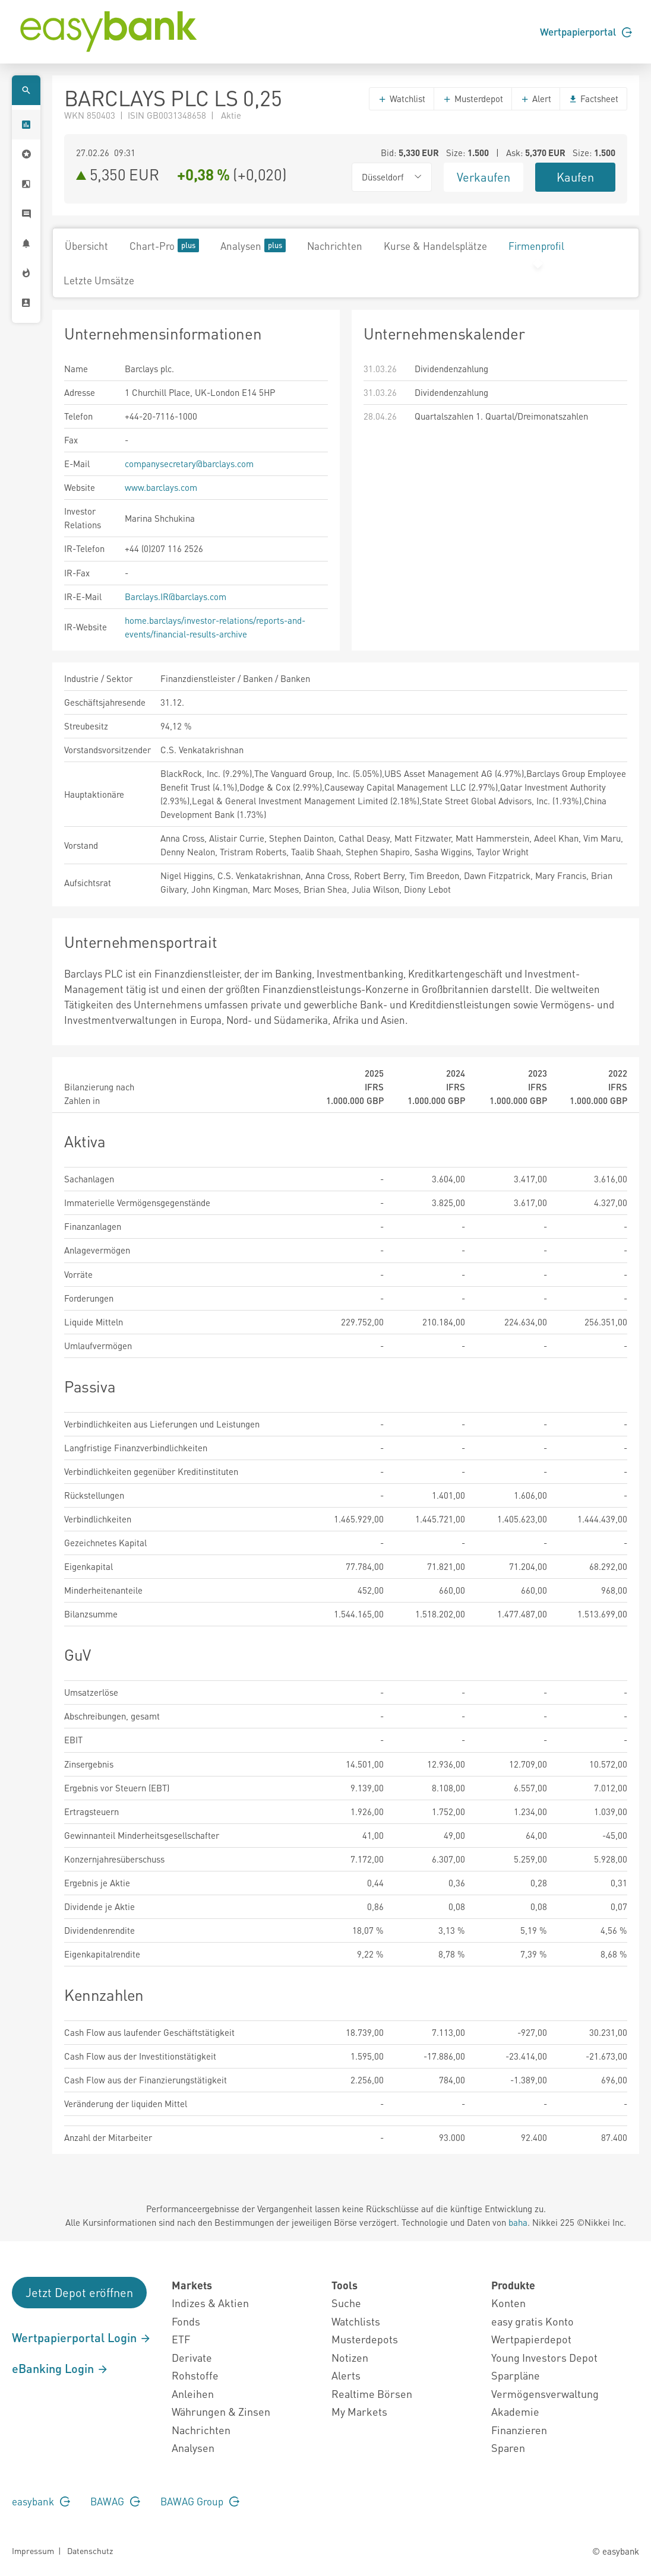 The height and width of the screenshot is (2576, 651). Describe the element at coordinates (81, 2337) in the screenshot. I see `Wertpapierportal Login` at that location.